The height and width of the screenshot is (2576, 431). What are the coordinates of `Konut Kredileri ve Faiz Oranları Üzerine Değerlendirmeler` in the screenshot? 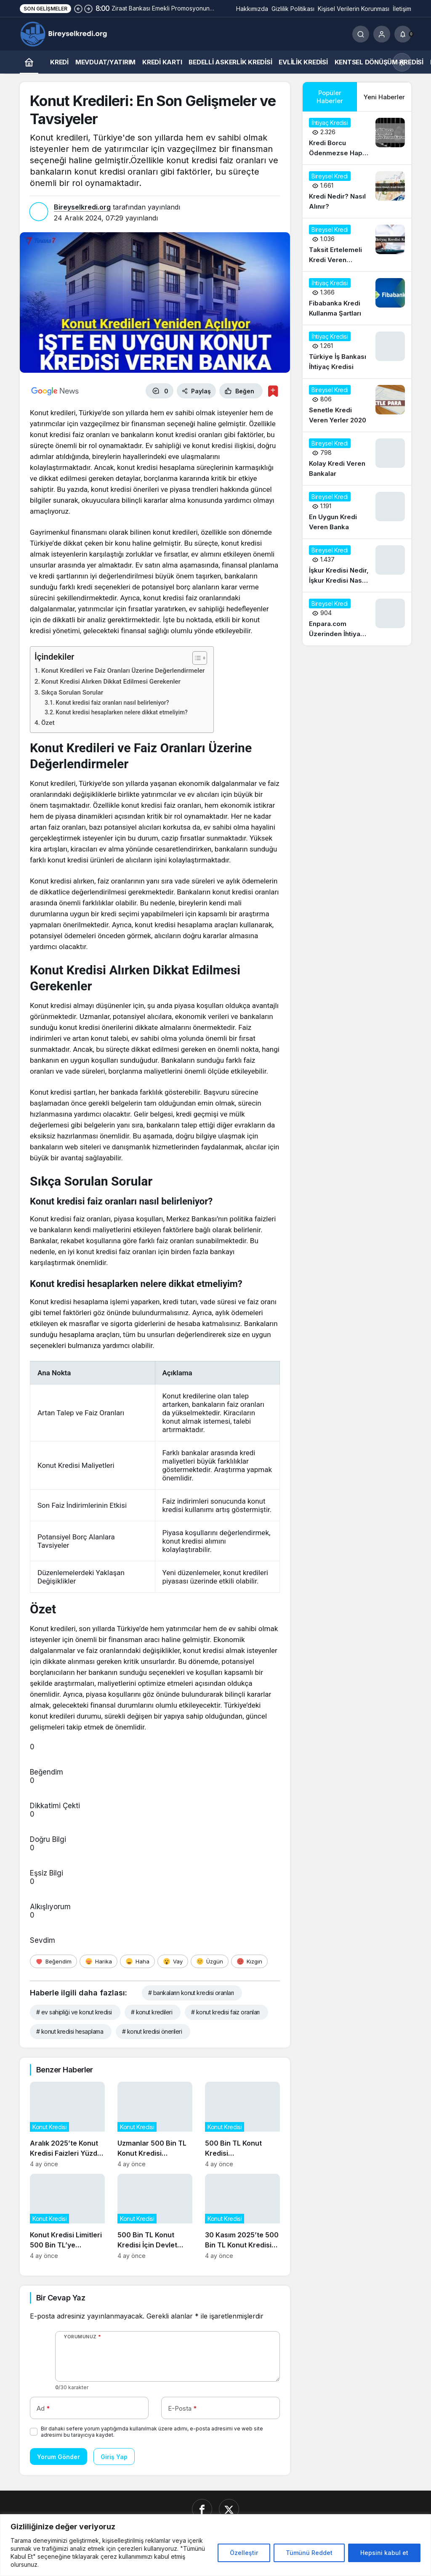 It's located at (123, 670).